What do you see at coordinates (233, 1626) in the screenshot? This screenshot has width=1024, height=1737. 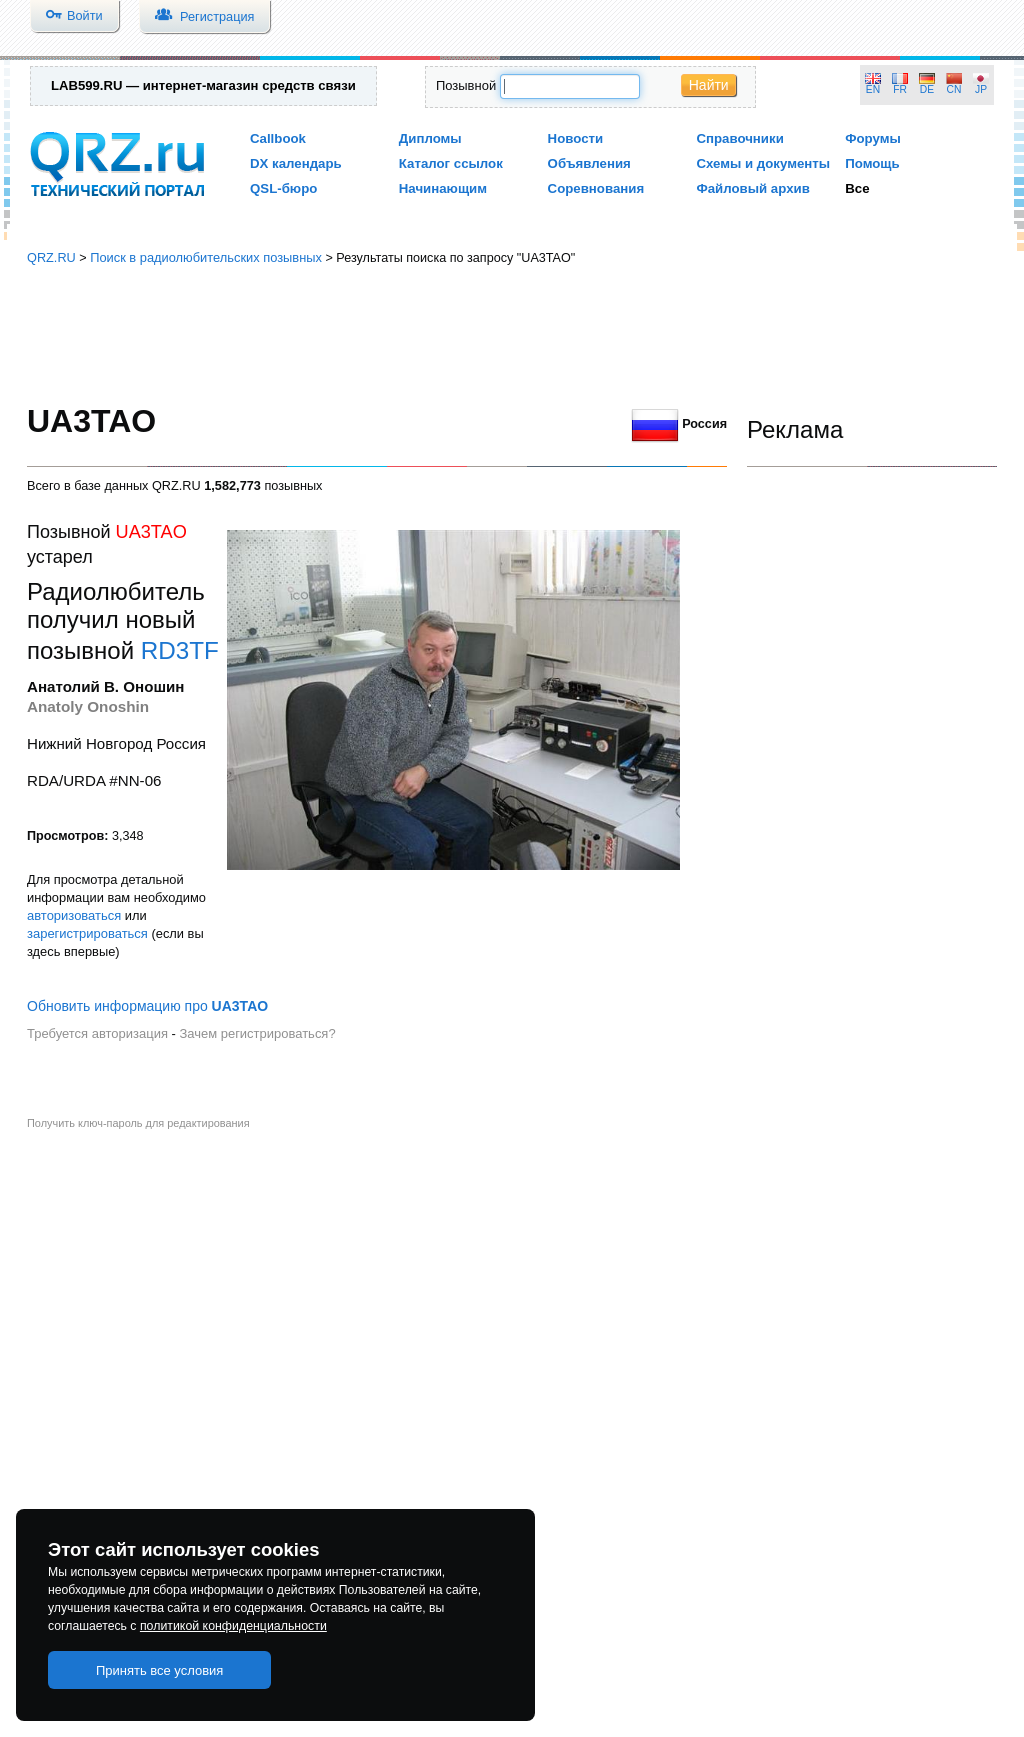 I see `политикой конфиденциальности` at bounding box center [233, 1626].